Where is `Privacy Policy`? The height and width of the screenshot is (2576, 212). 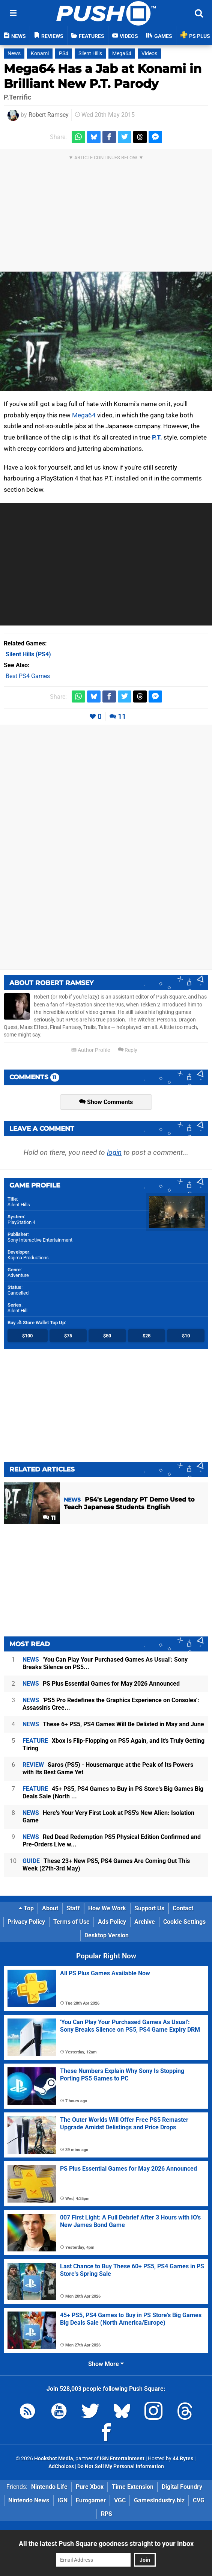
Privacy Policy is located at coordinates (26, 1921).